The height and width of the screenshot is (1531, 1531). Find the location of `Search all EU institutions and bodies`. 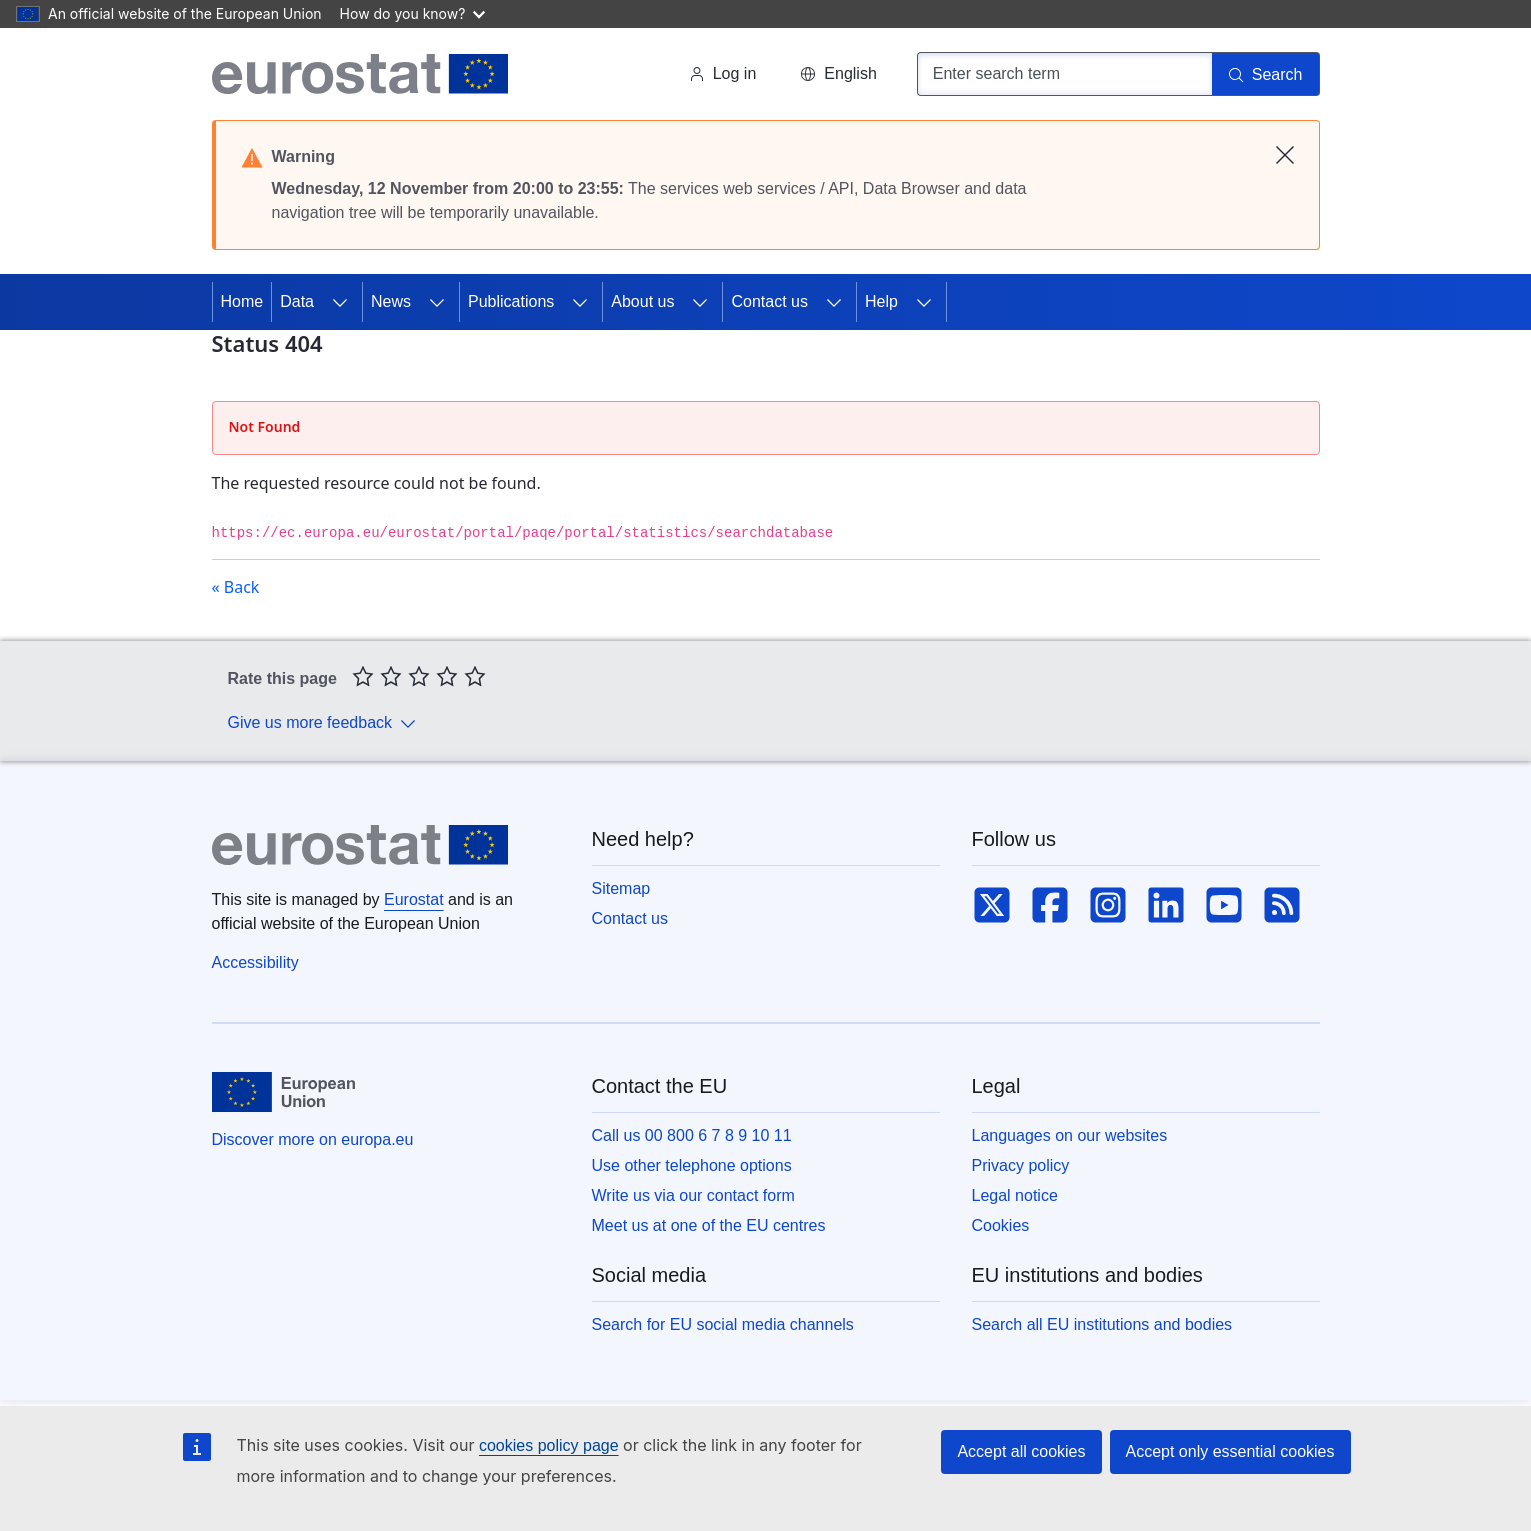

Search all EU institutions and bodies is located at coordinates (1102, 1324).